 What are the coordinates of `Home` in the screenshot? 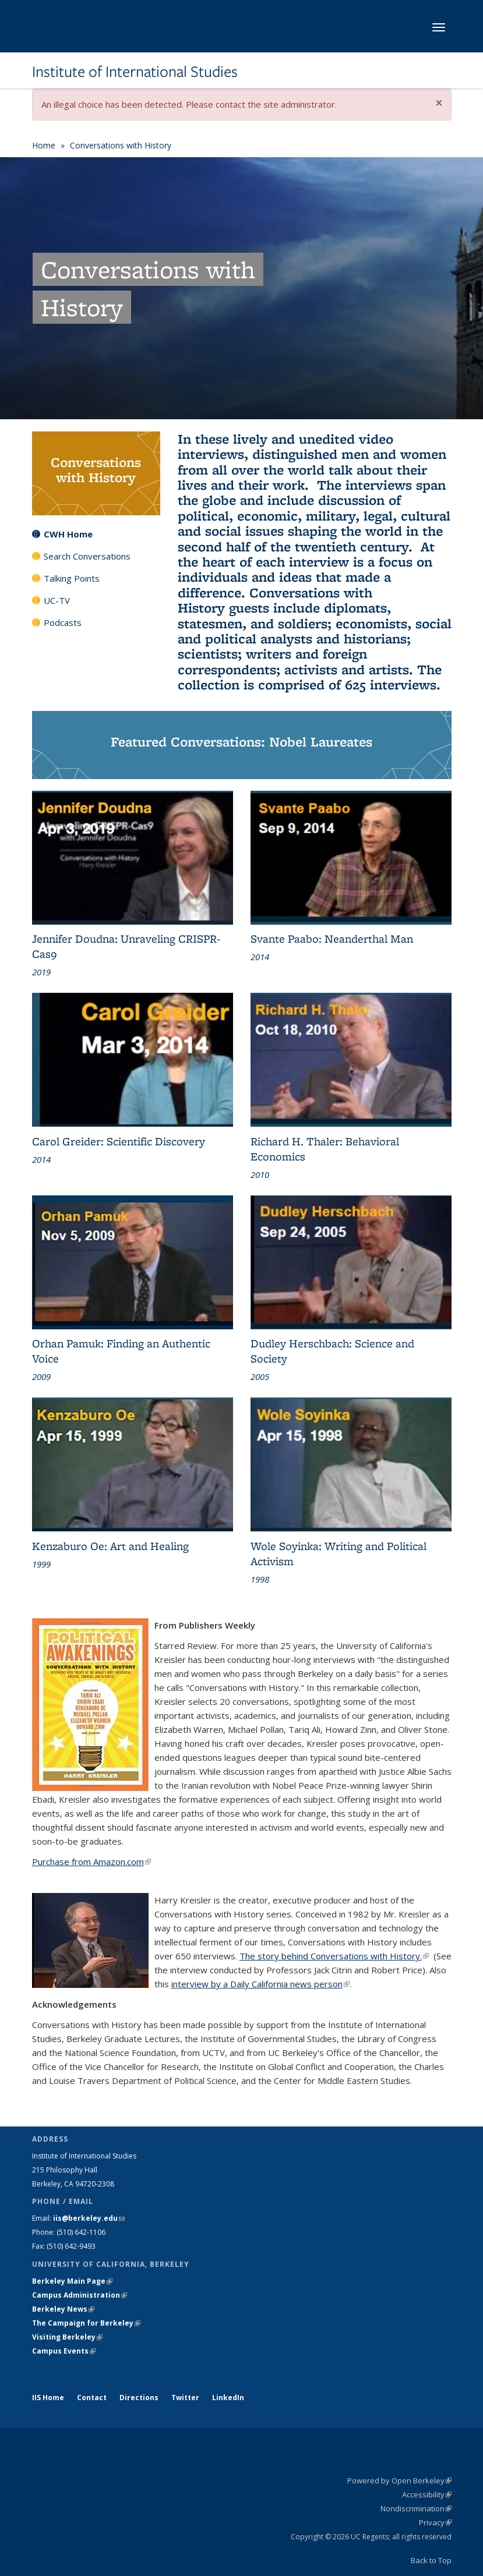 It's located at (43, 145).